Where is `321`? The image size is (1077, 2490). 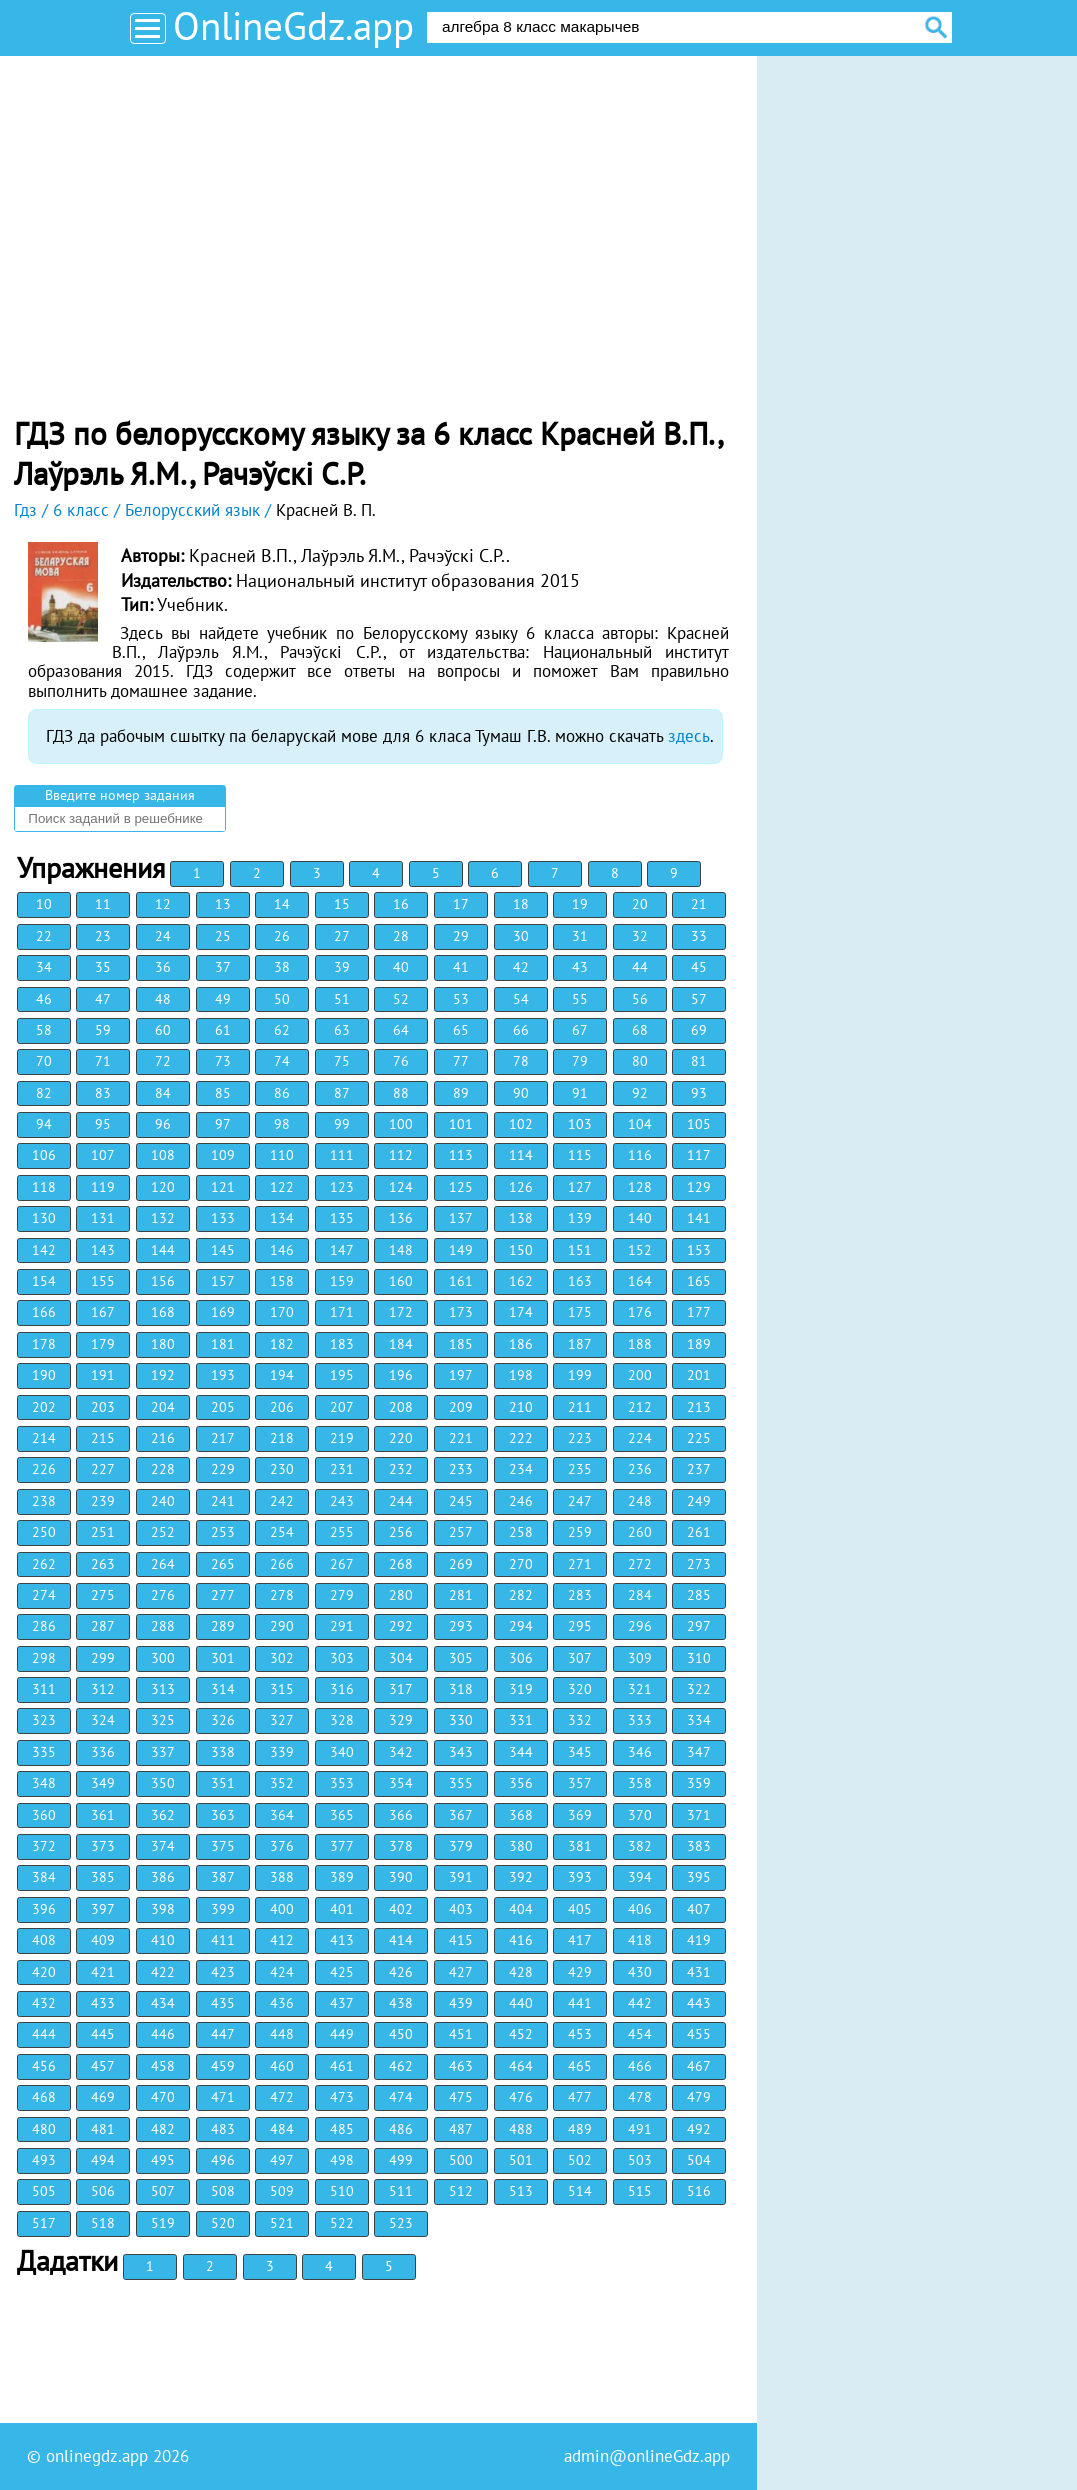 321 is located at coordinates (640, 1689).